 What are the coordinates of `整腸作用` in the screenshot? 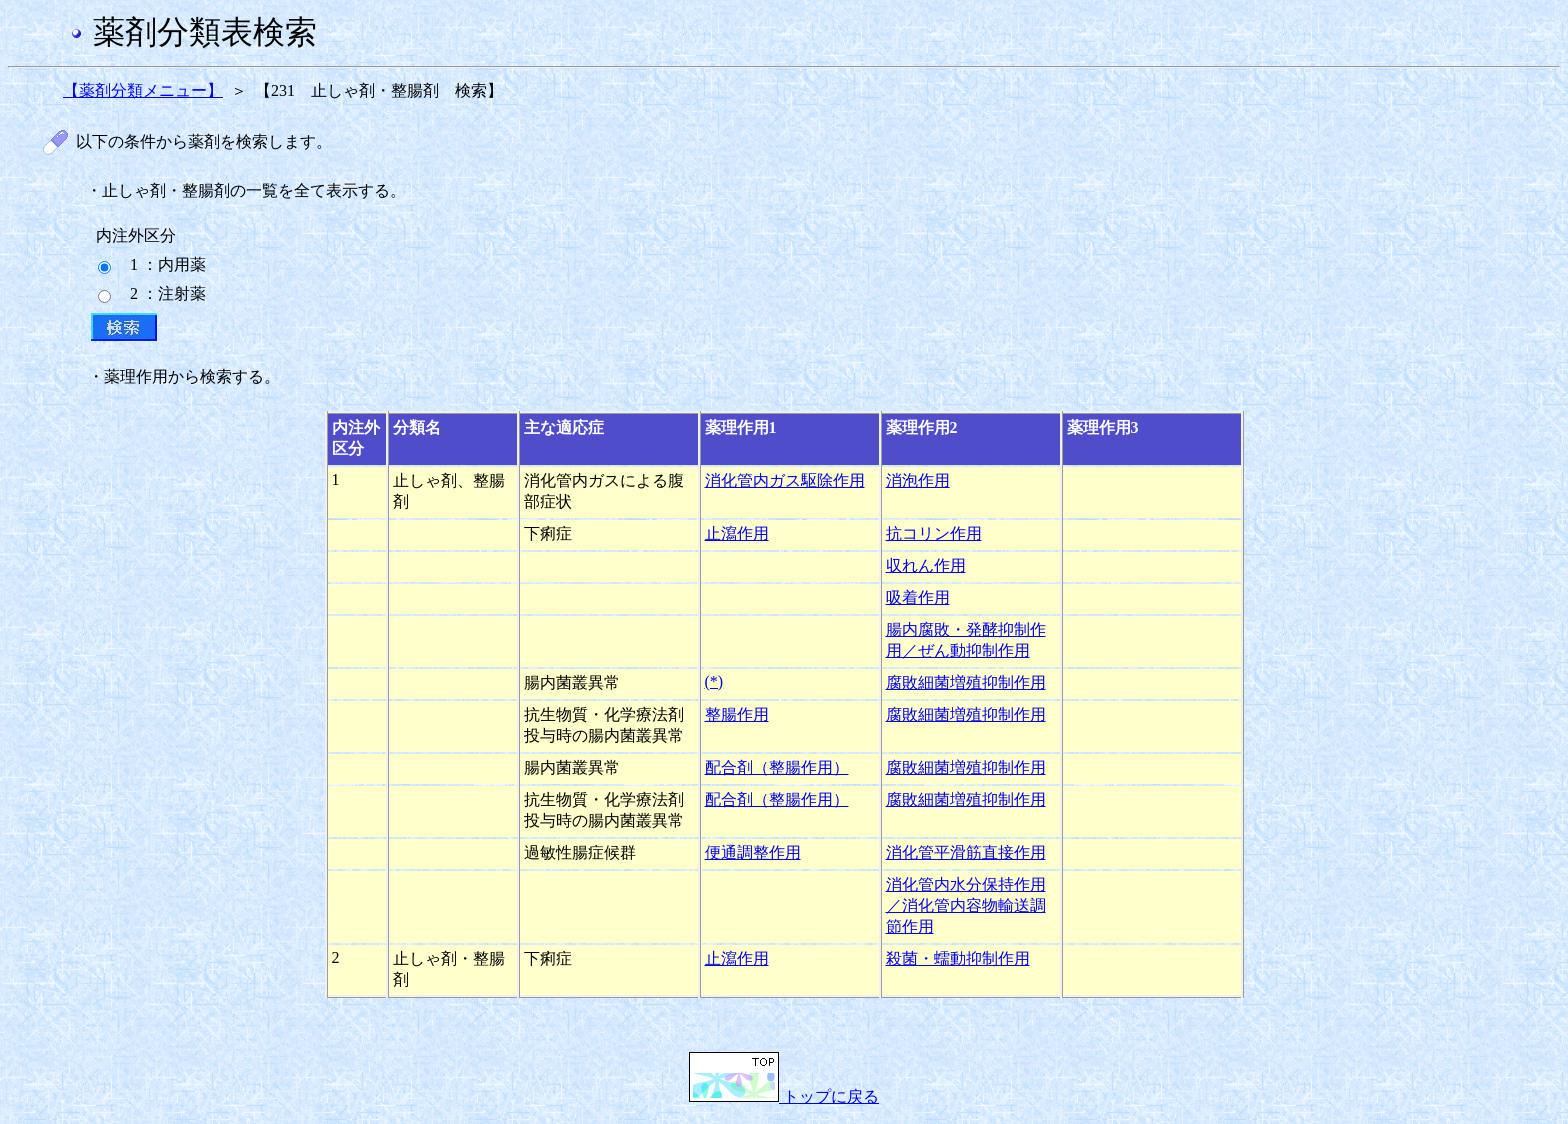 It's located at (737, 714).